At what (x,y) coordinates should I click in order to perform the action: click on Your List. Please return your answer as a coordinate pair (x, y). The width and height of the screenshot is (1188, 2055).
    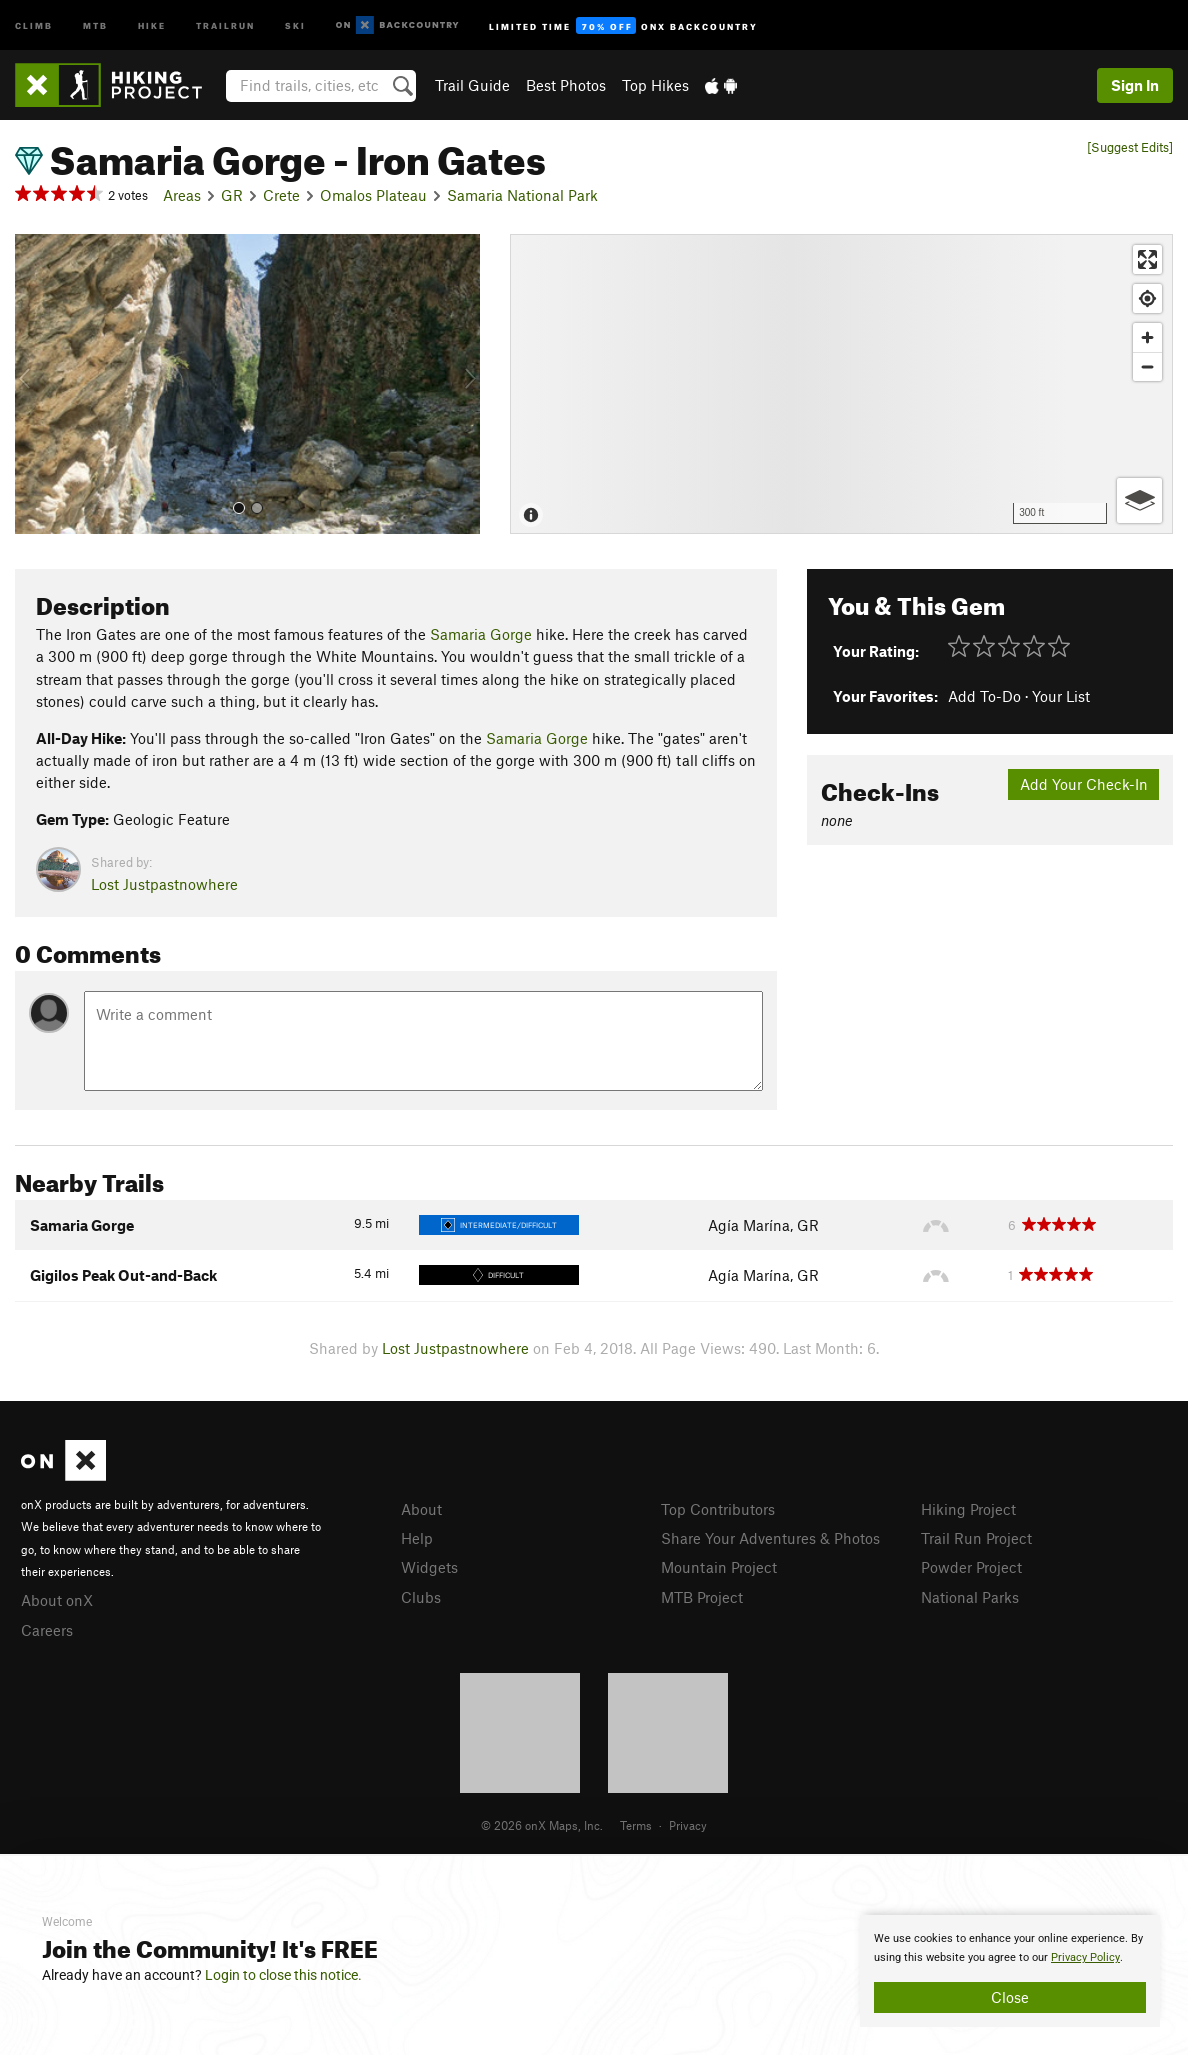
    Looking at the image, I should click on (1061, 696).